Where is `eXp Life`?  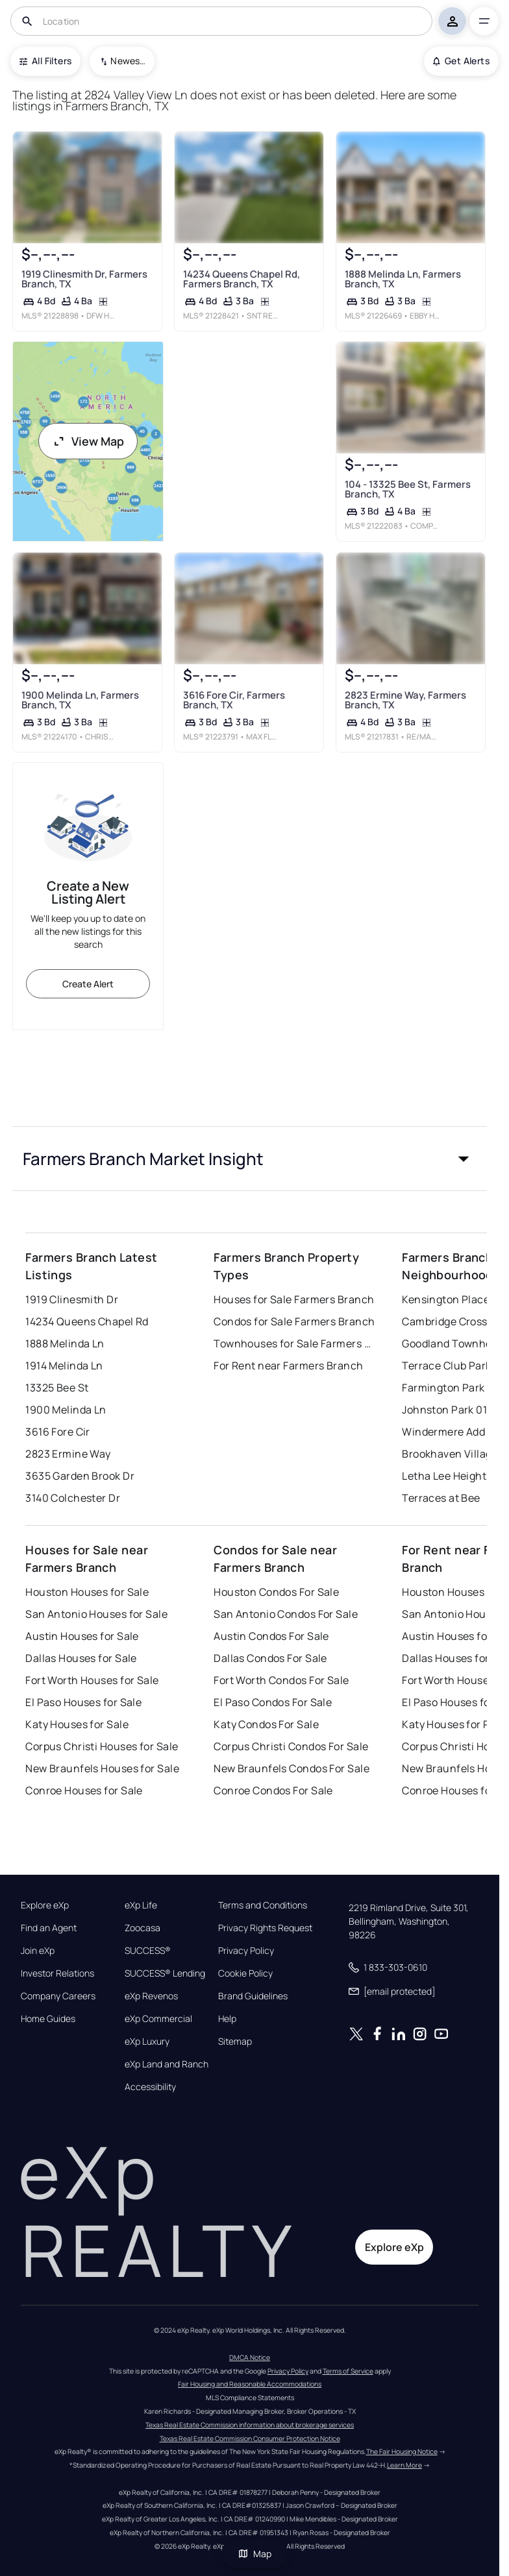
eXp Life is located at coordinates (141, 1905).